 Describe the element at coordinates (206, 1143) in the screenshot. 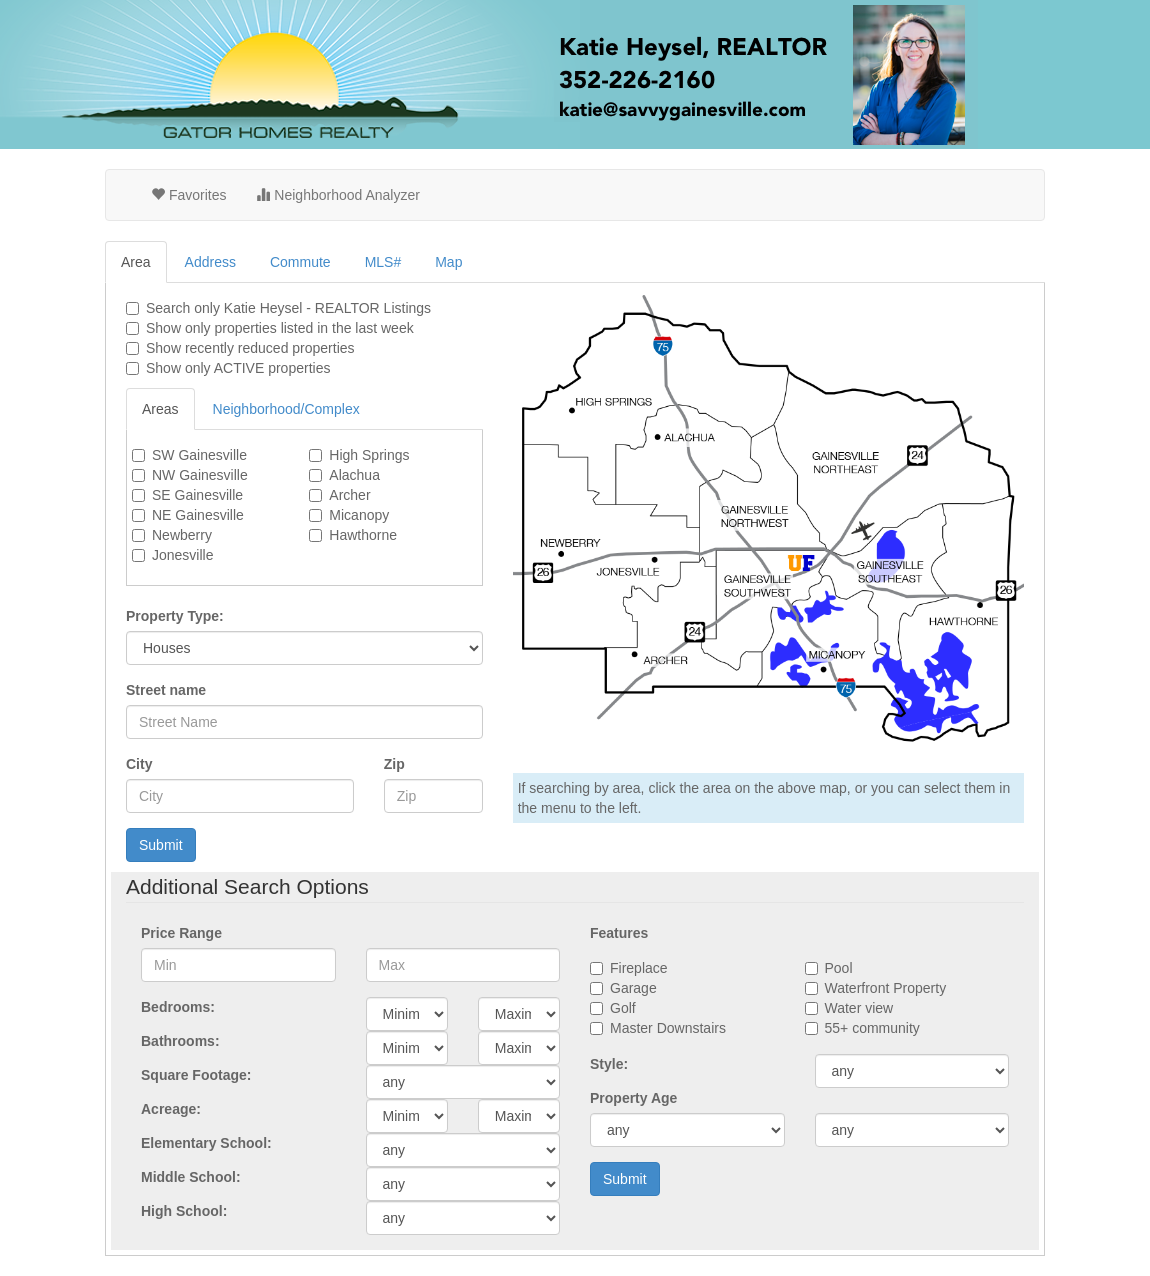

I see `Elementary School:` at that location.